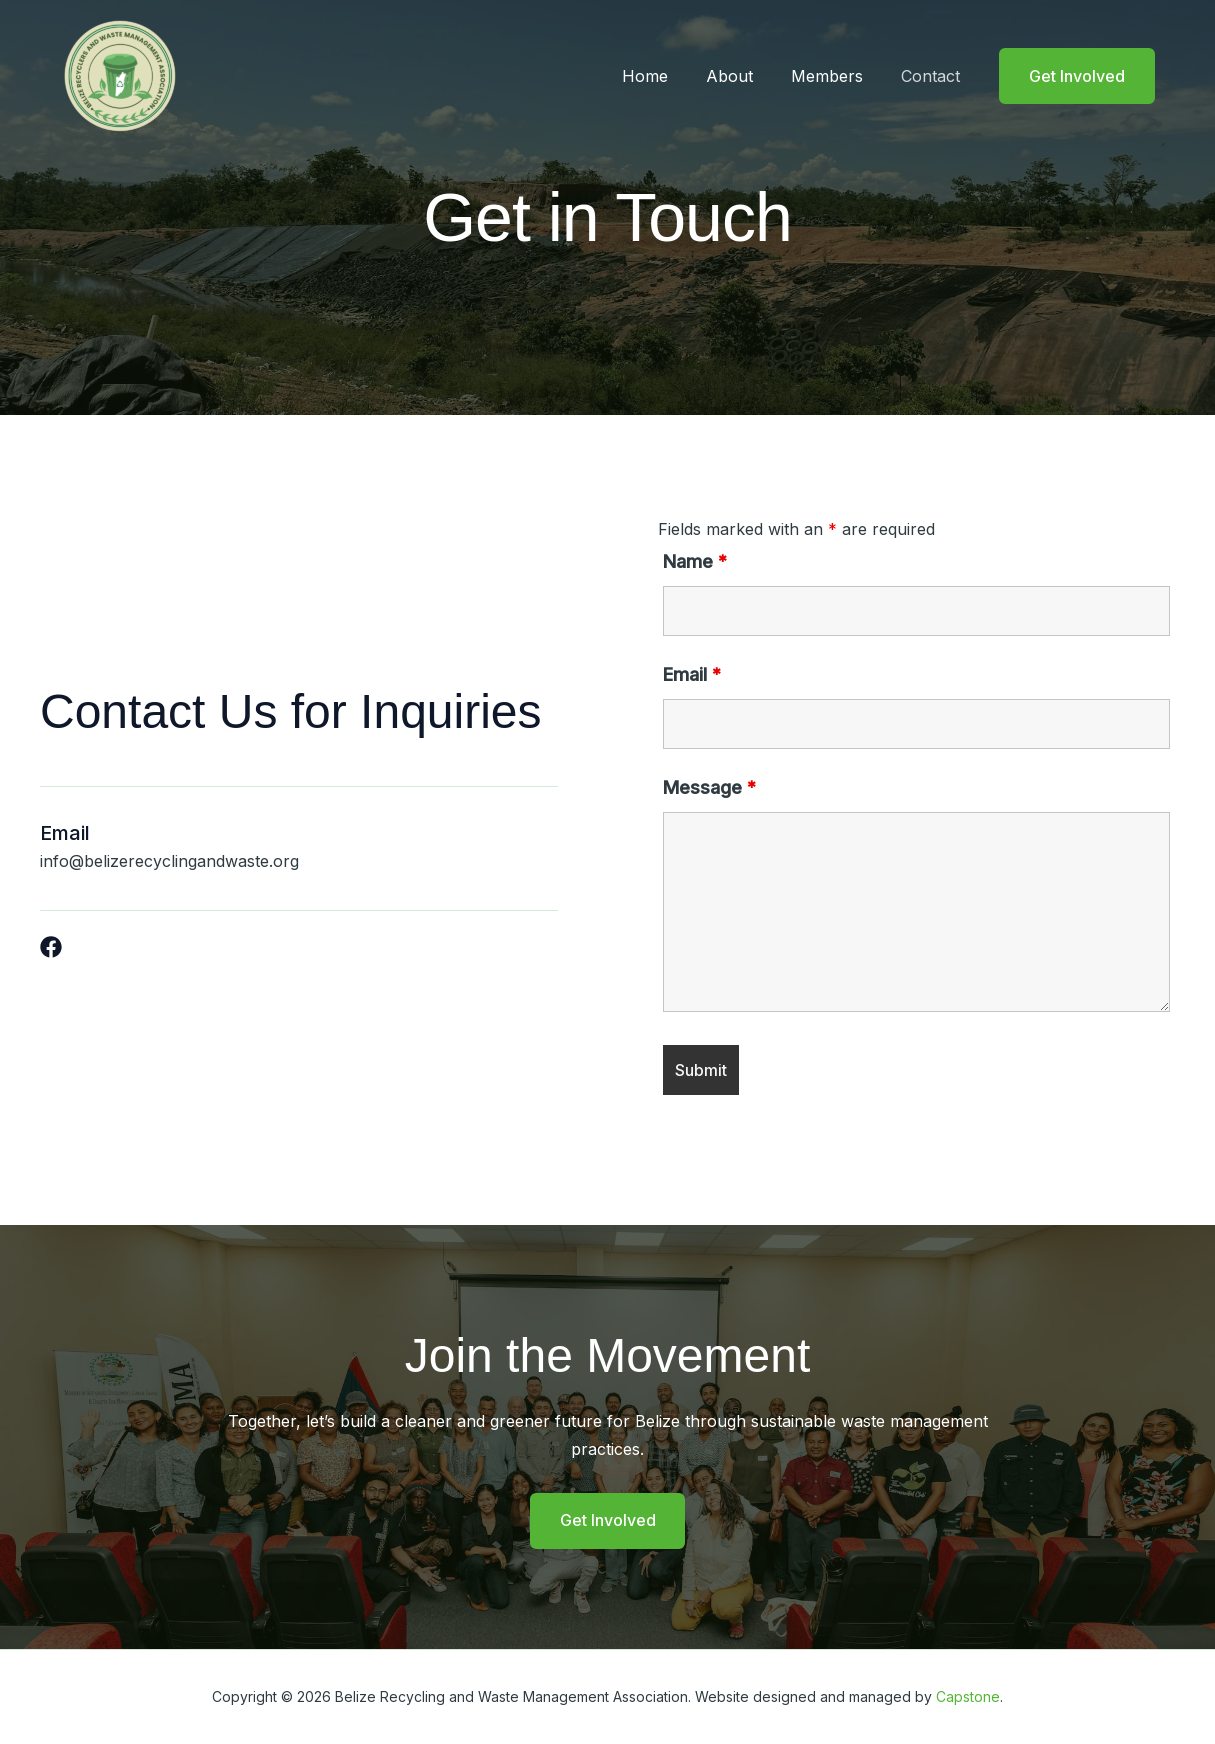  What do you see at coordinates (1077, 76) in the screenshot?
I see `[button]` at bounding box center [1077, 76].